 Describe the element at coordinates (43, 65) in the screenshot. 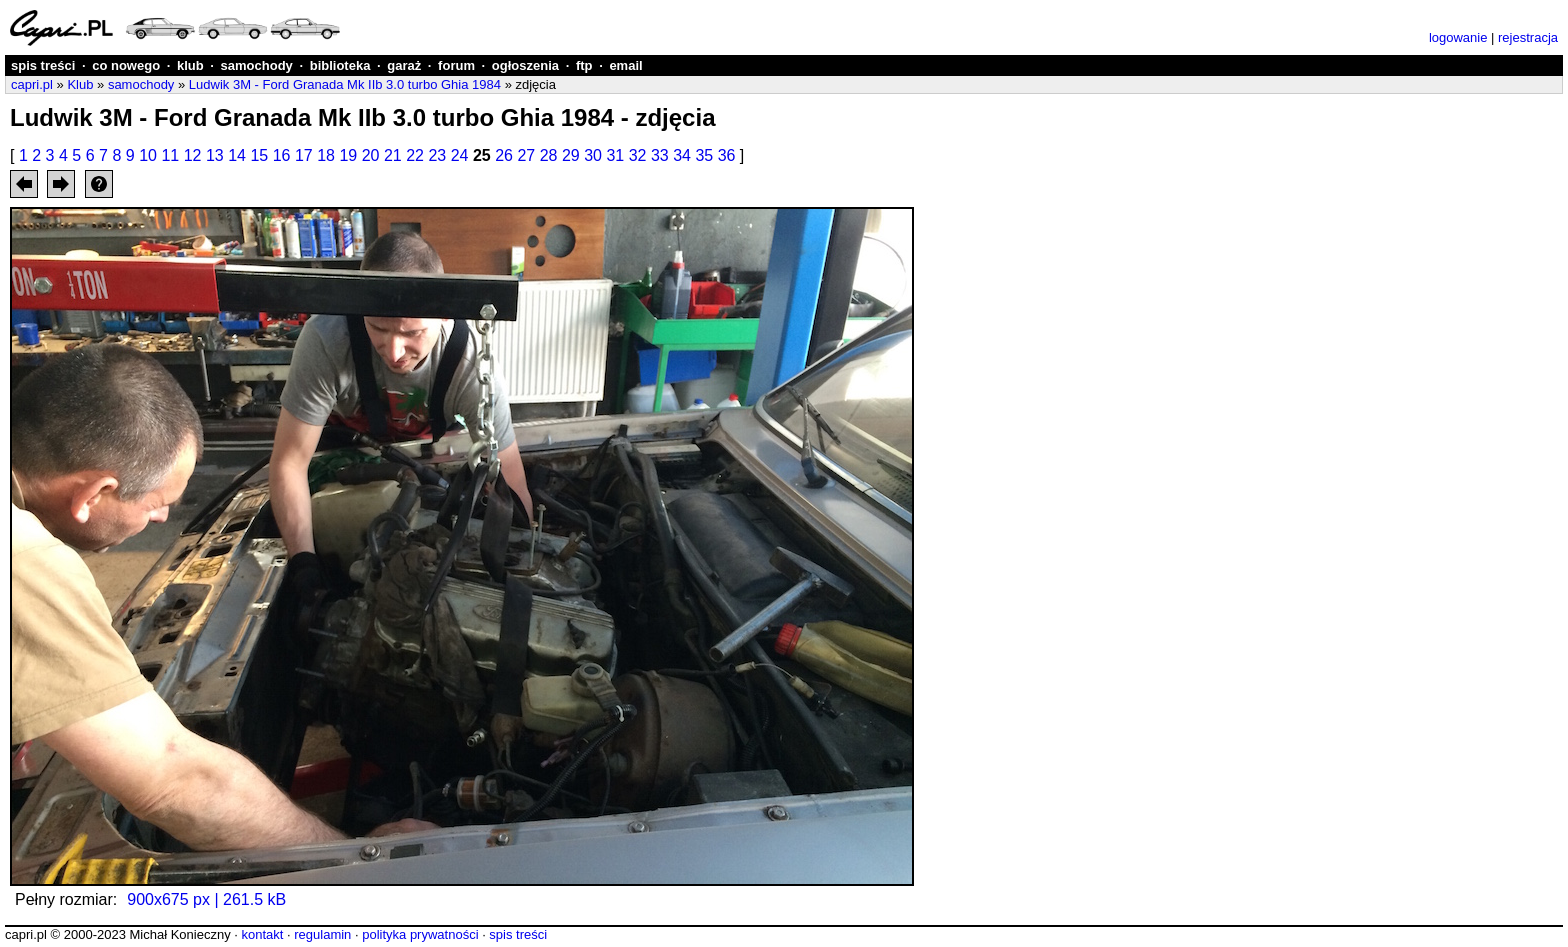

I see `spis treści` at that location.